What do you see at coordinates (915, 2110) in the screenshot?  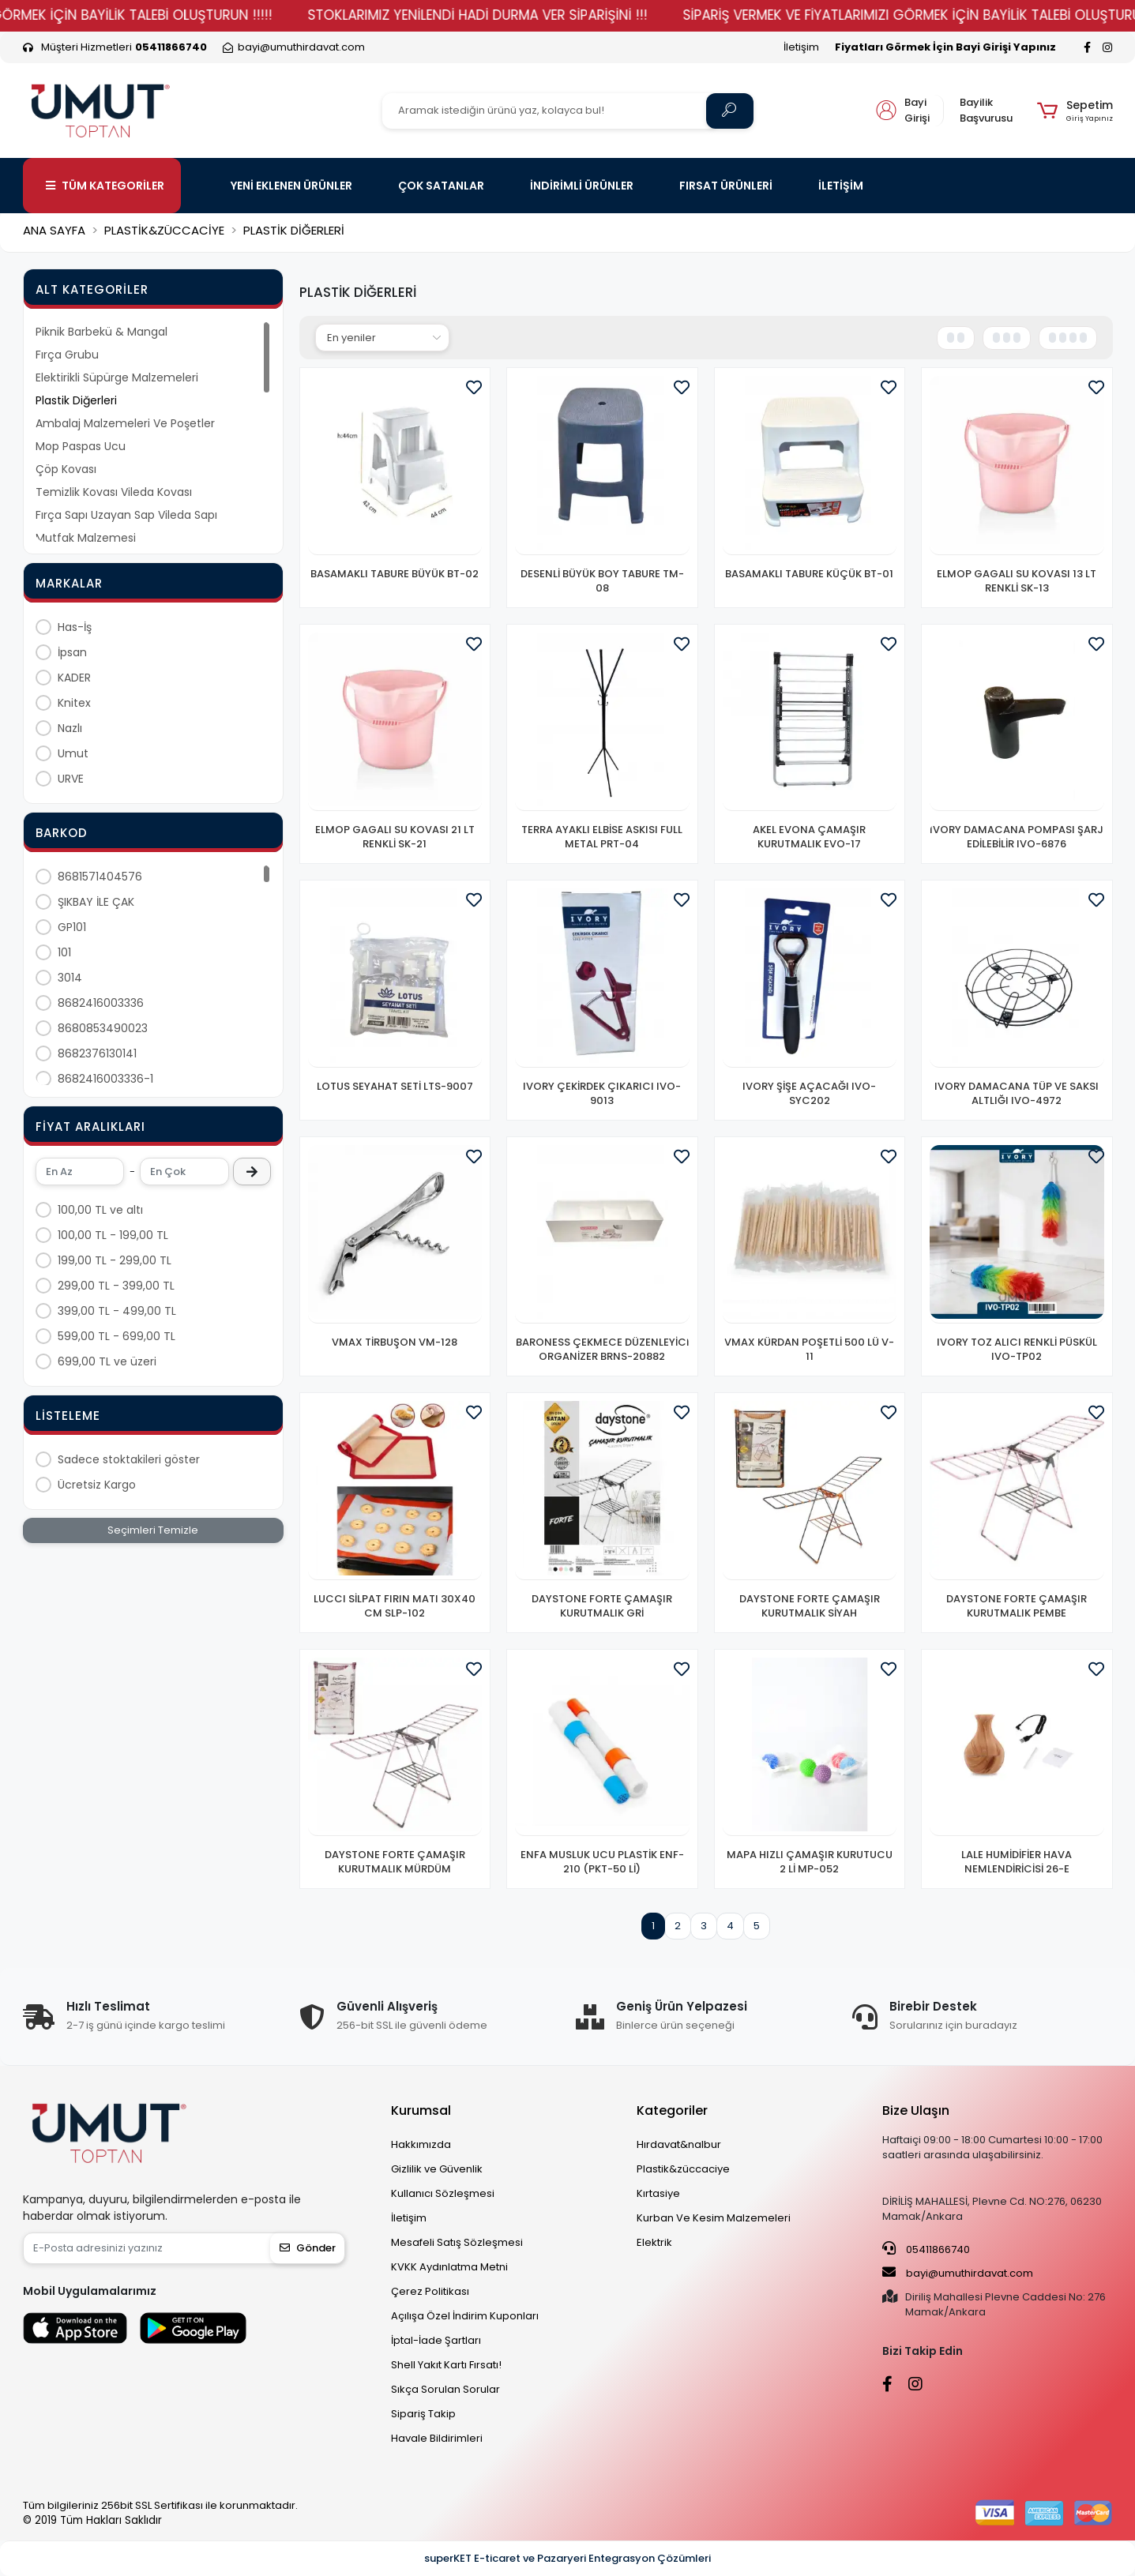 I see `Bize Ulaşın` at bounding box center [915, 2110].